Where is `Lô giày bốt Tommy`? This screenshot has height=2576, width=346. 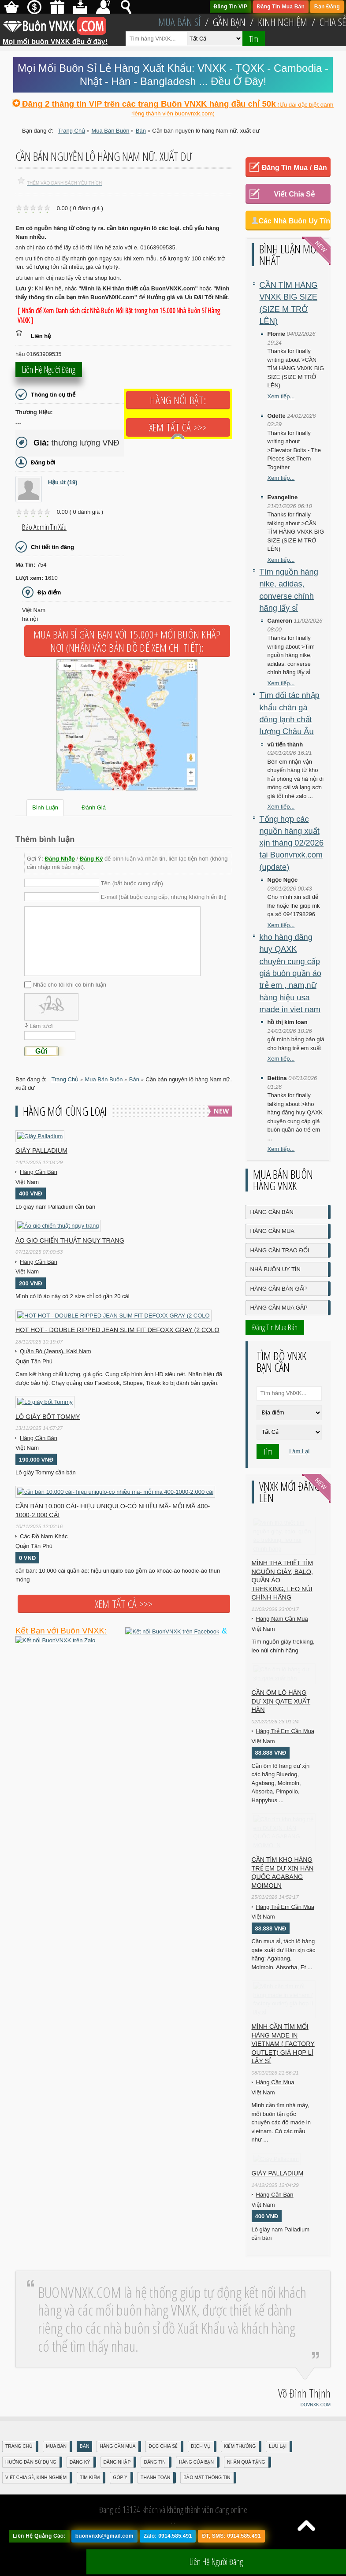
Lô giày bốt Tommy is located at coordinates (47, 1416).